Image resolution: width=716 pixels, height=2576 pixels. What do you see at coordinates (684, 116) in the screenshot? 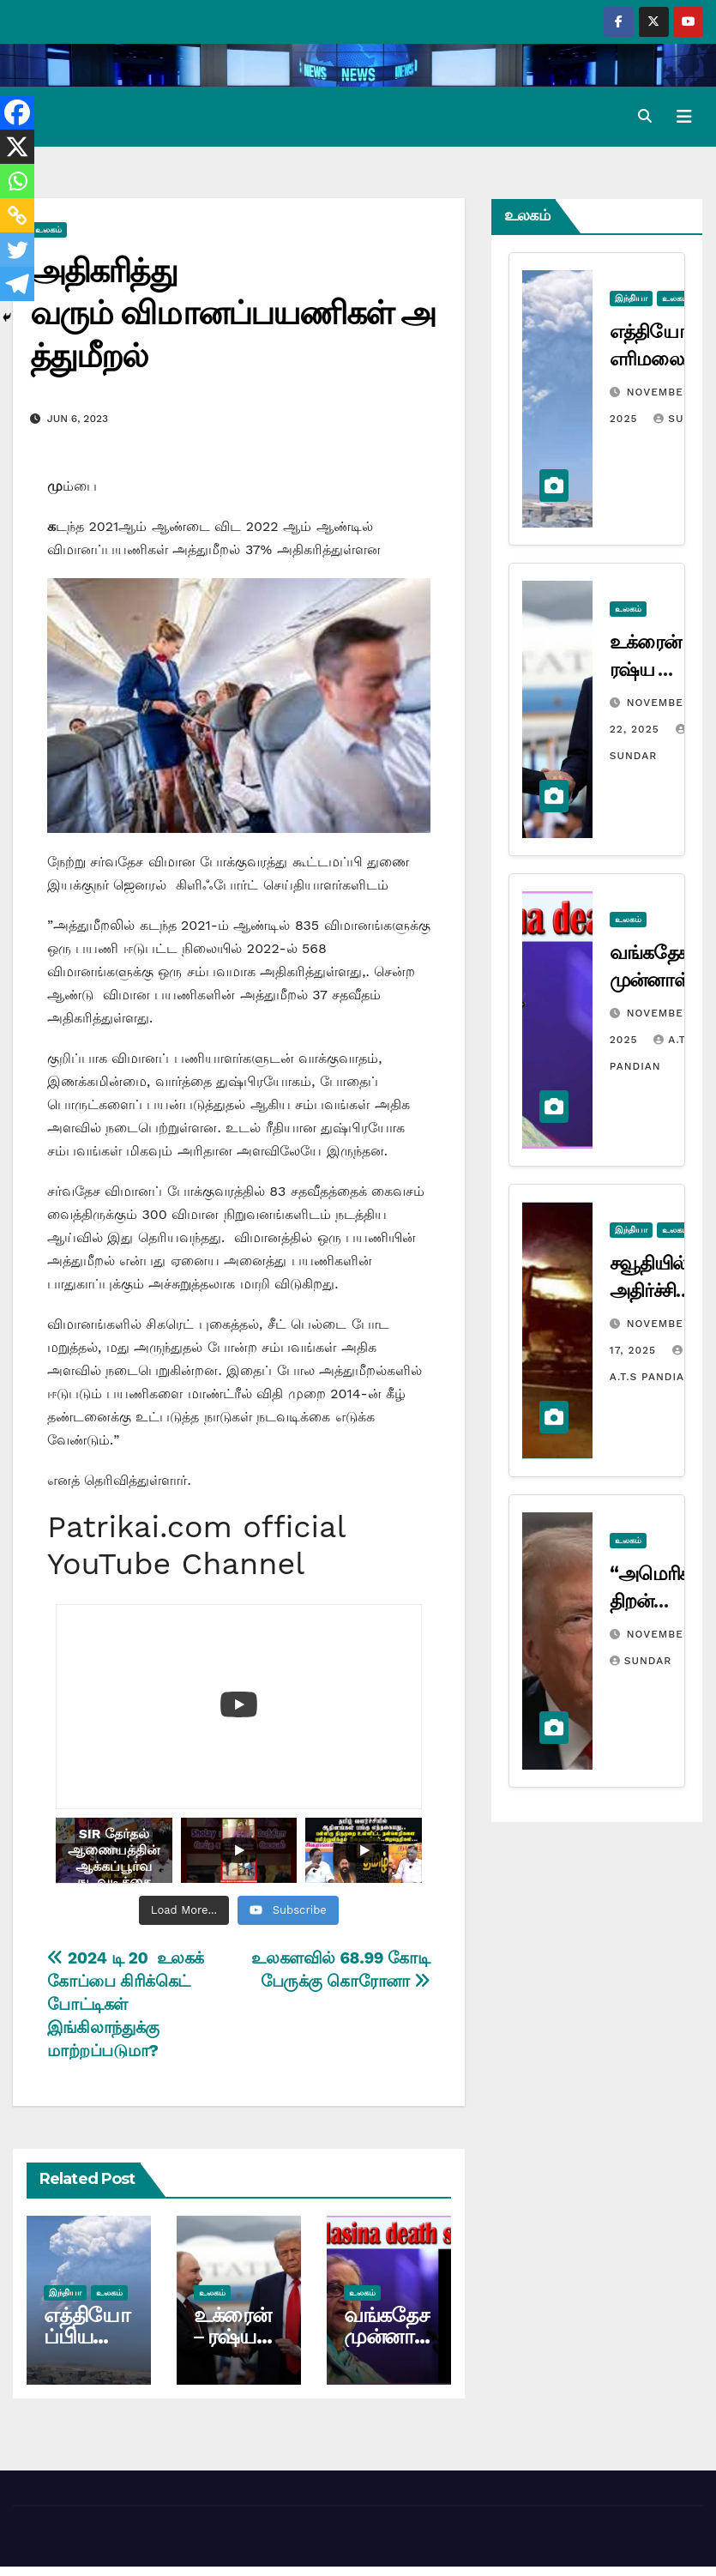
I see `[Toggle navigation]` at bounding box center [684, 116].